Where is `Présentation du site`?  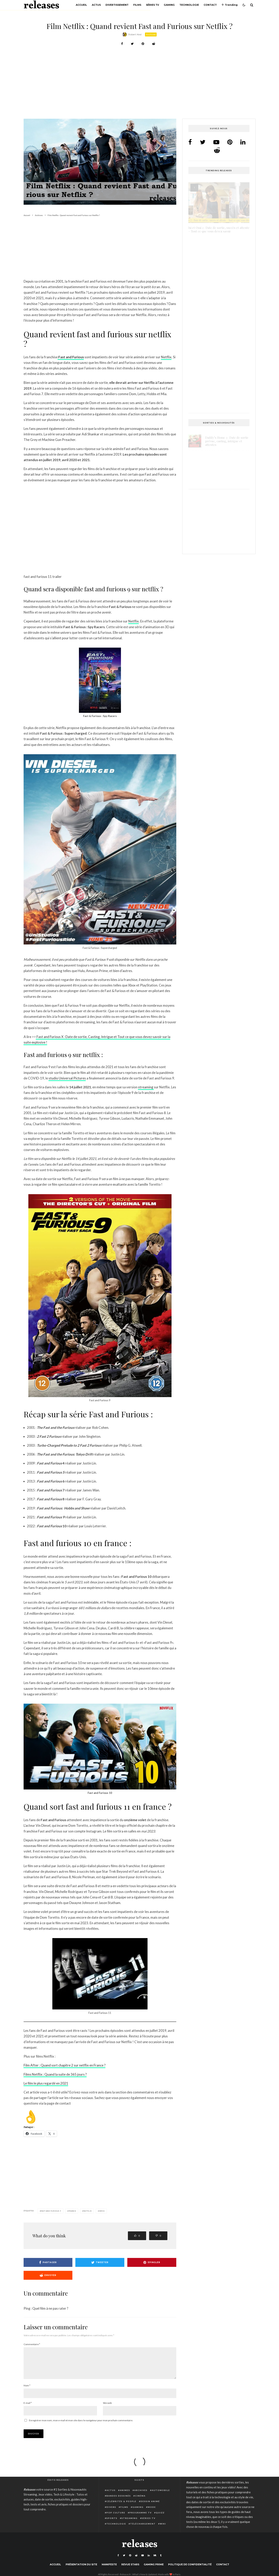
Présentation du site is located at coordinates (81, 2569).